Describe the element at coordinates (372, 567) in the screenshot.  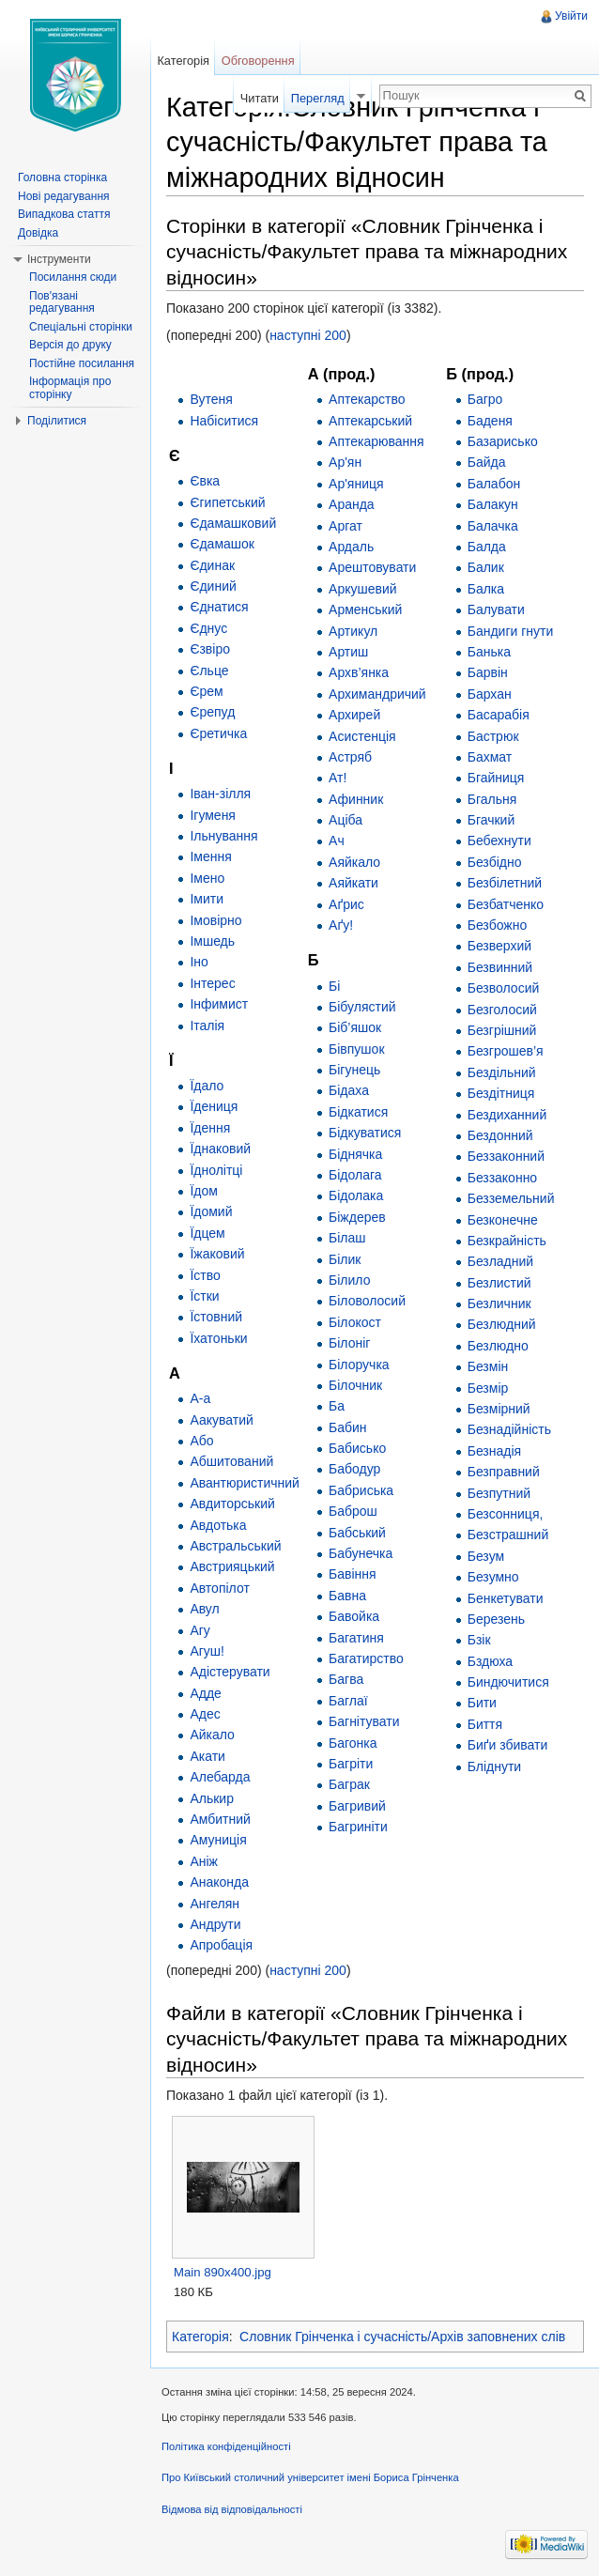
I see `Арештовувати` at that location.